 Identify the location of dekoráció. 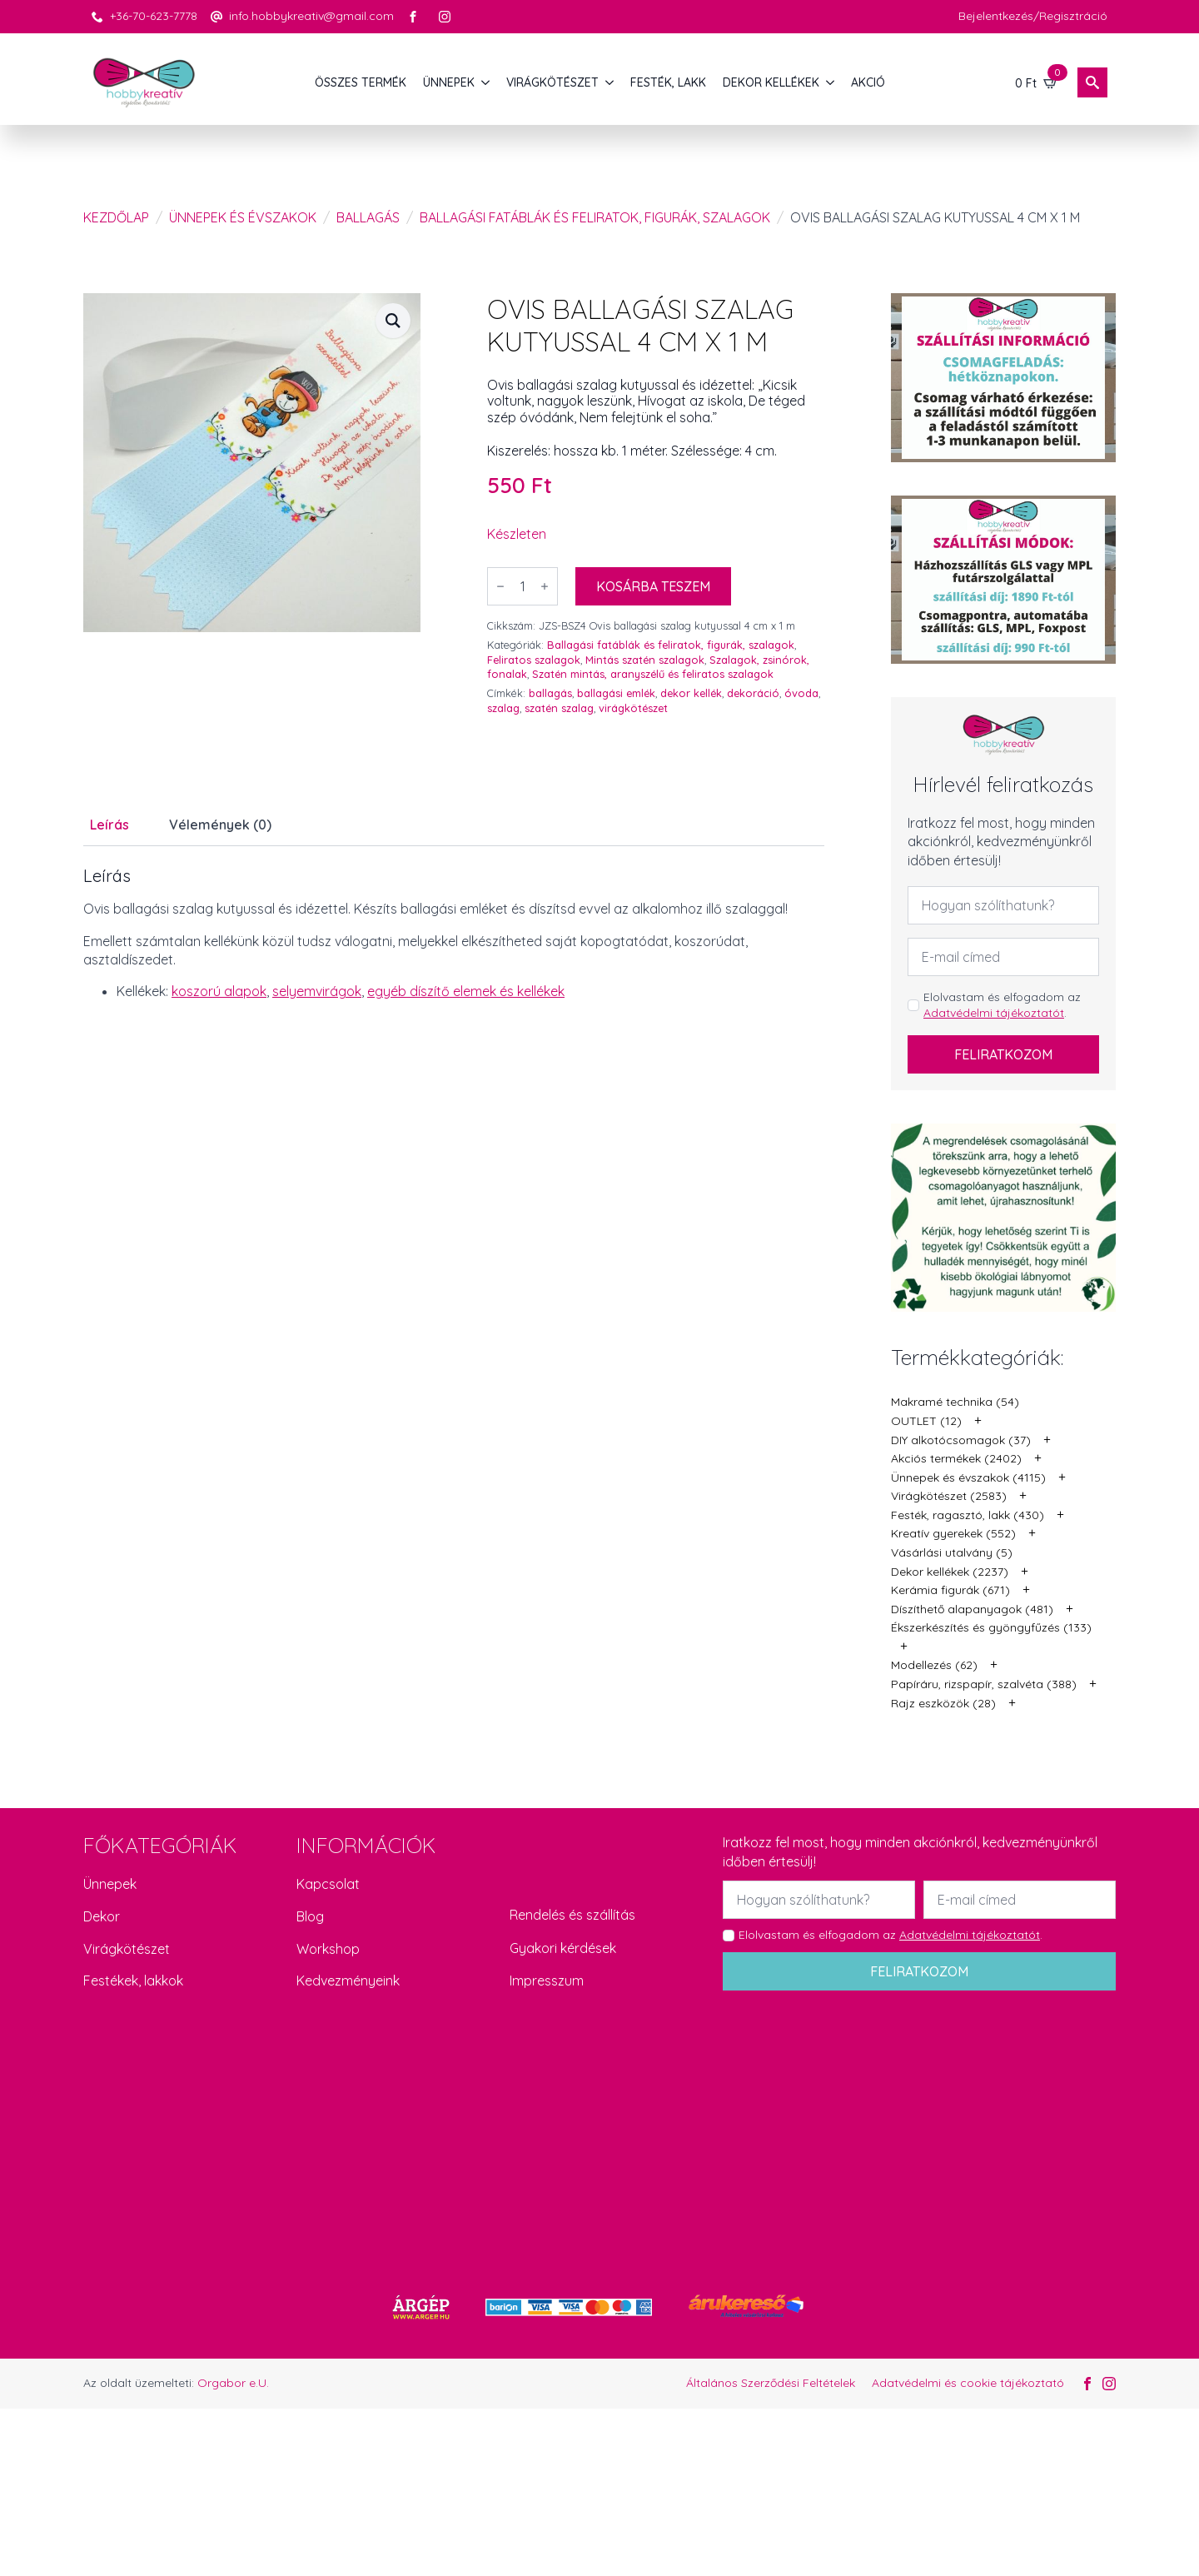
(753, 693).